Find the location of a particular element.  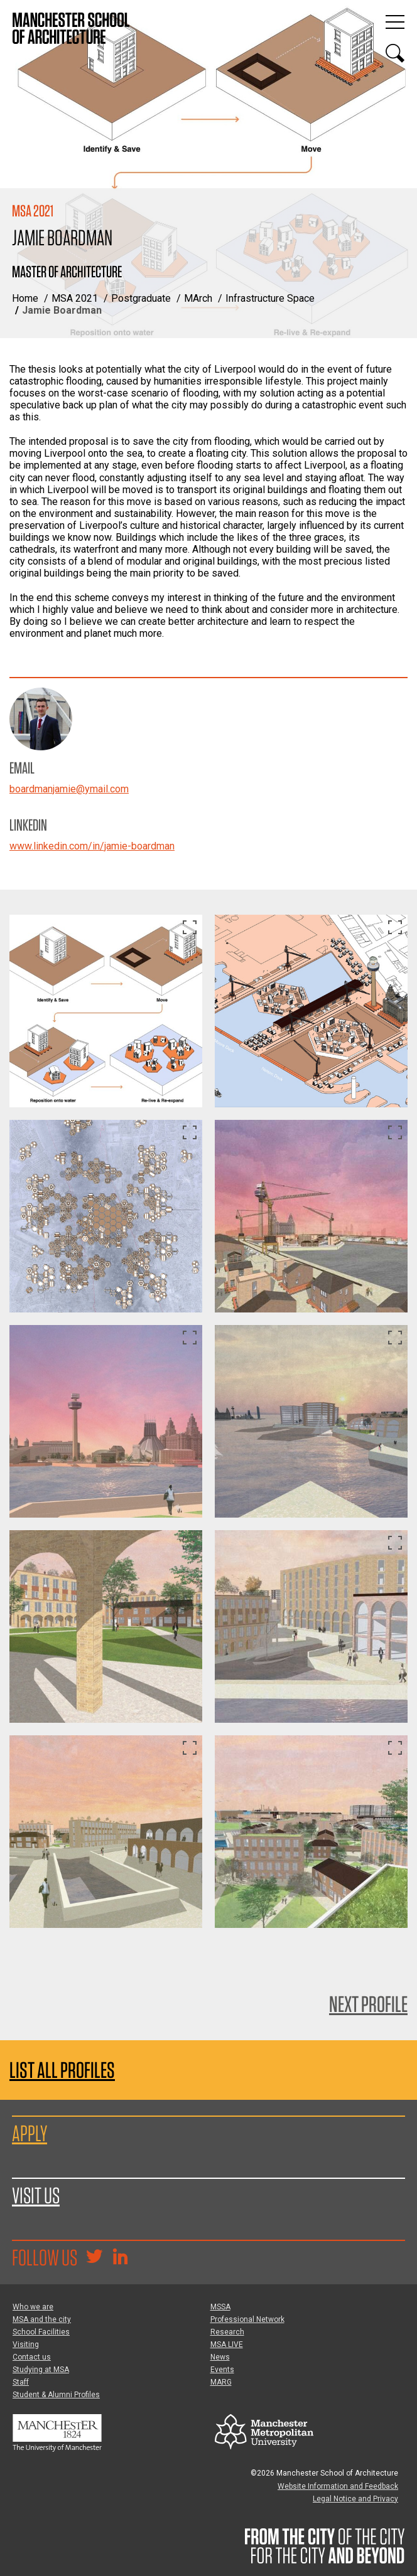

Staff is located at coordinates (21, 2382).